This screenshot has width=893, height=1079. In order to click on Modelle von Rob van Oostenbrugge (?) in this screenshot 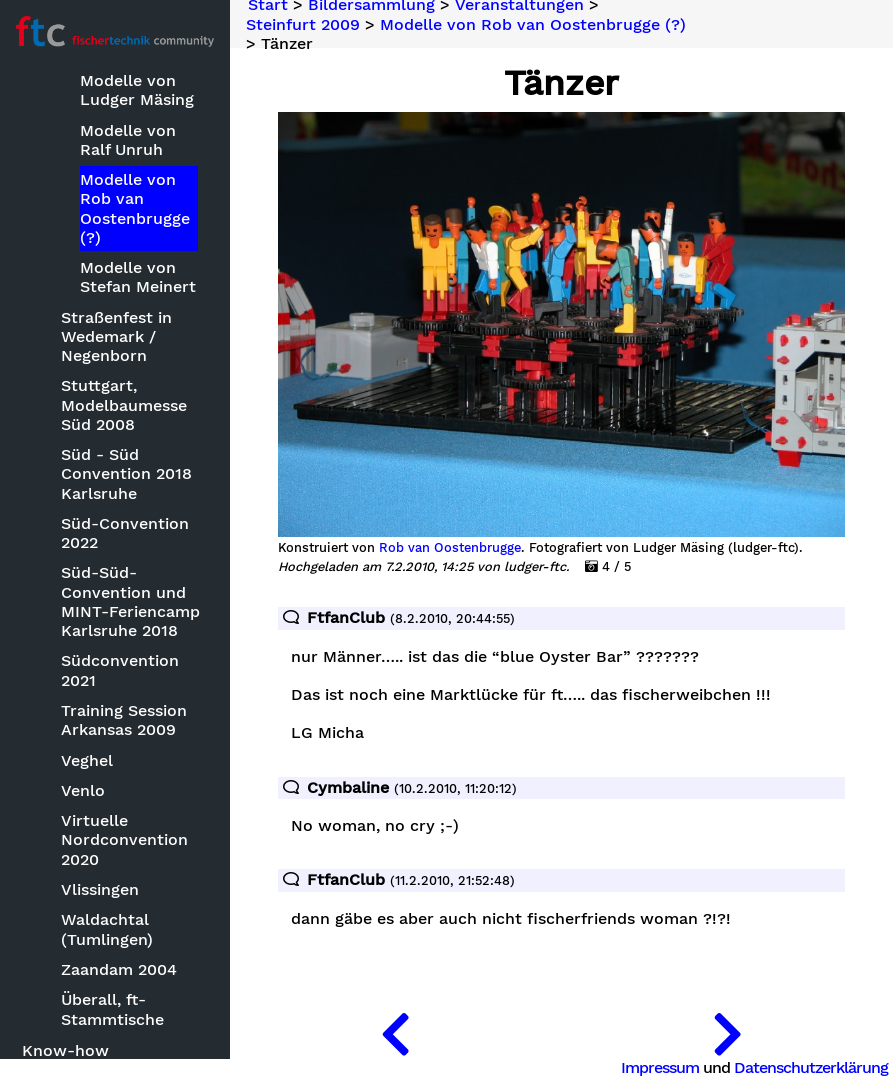, I will do `click(135, 208)`.